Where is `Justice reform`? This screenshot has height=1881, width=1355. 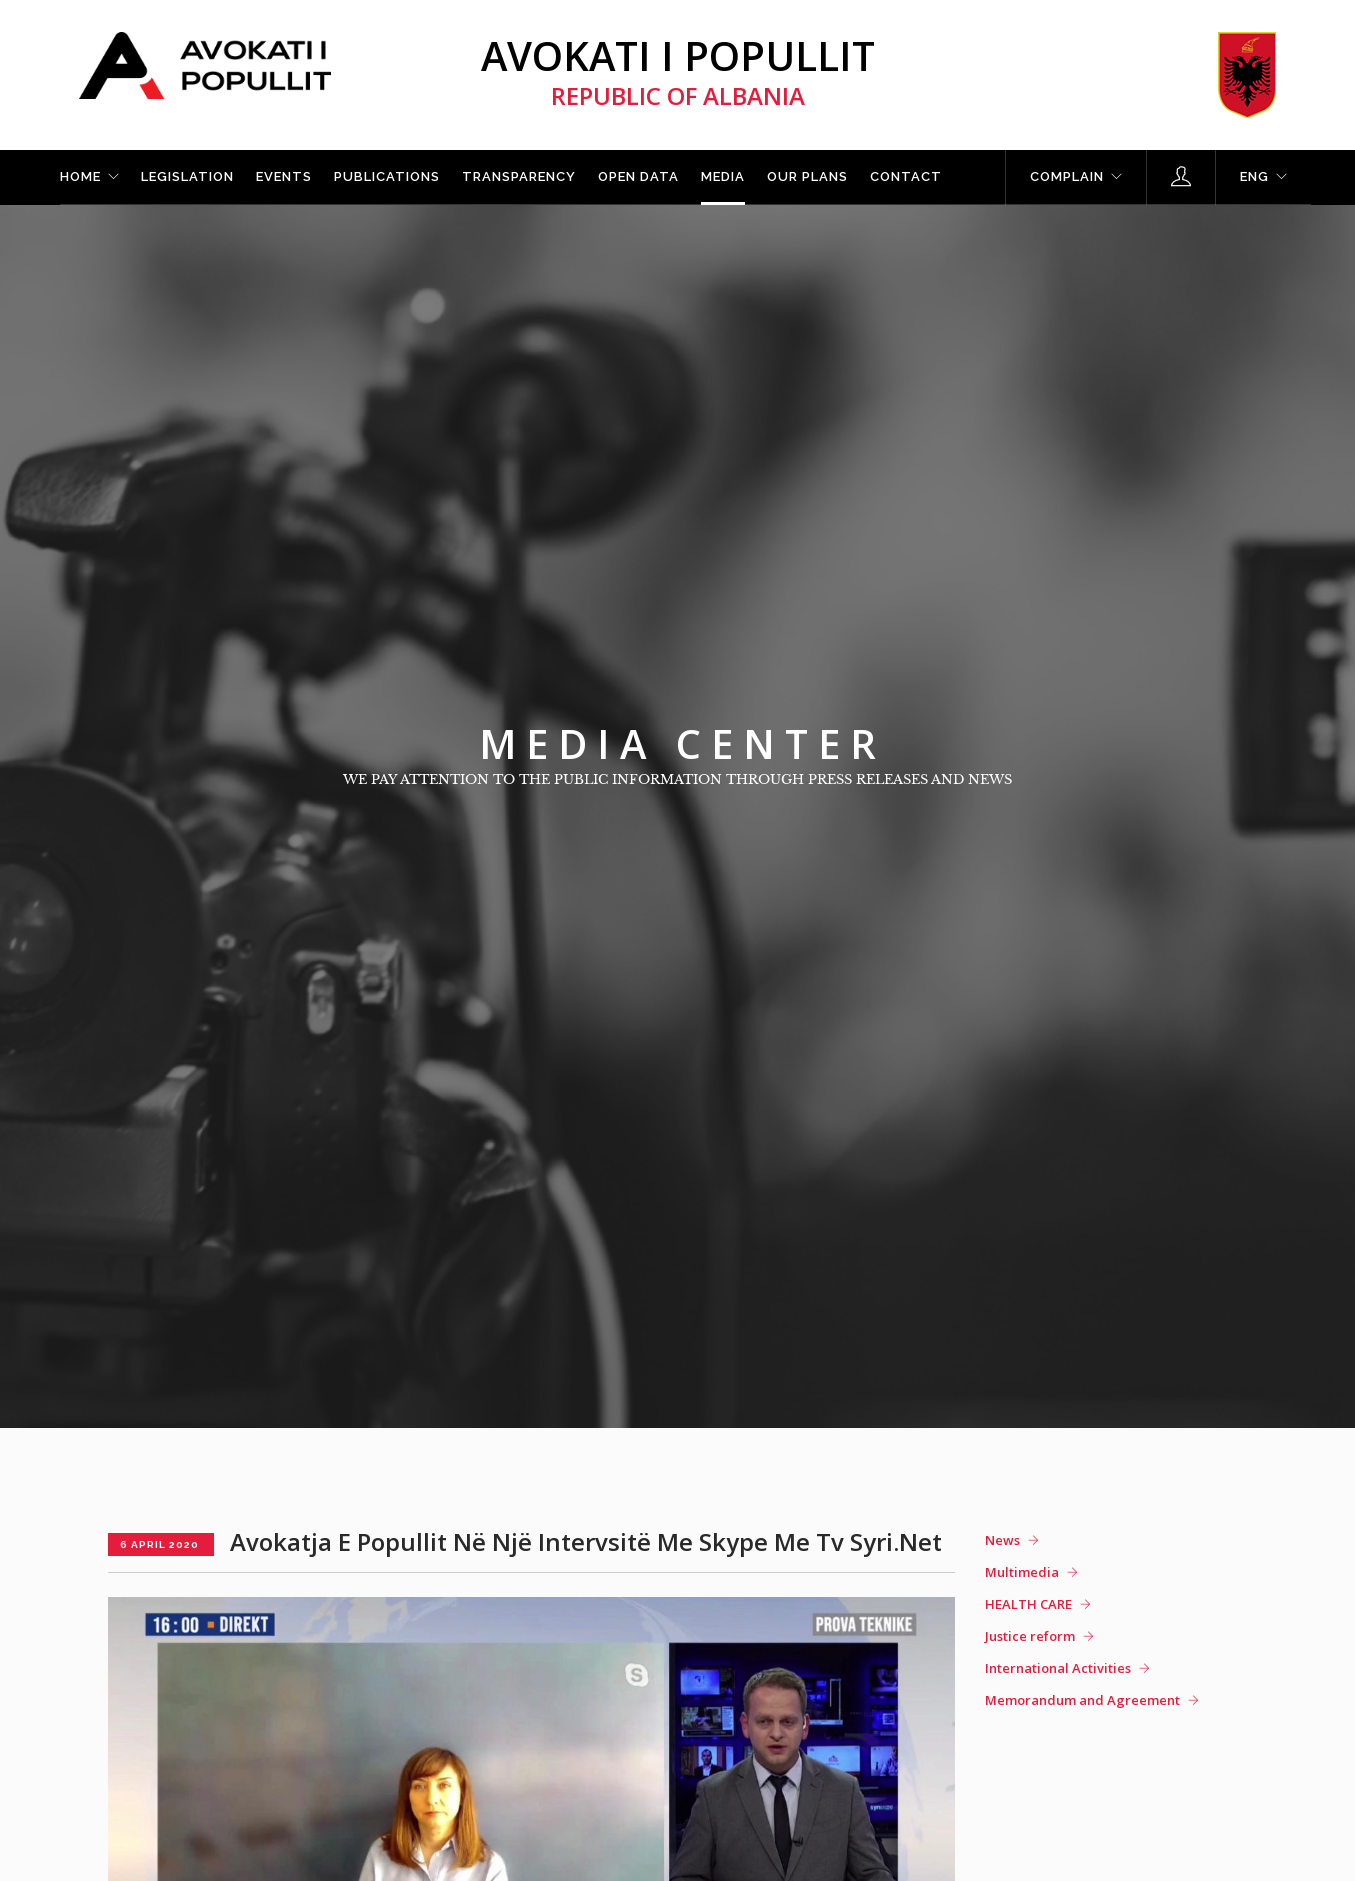
Justice reform is located at coordinates (1030, 1636).